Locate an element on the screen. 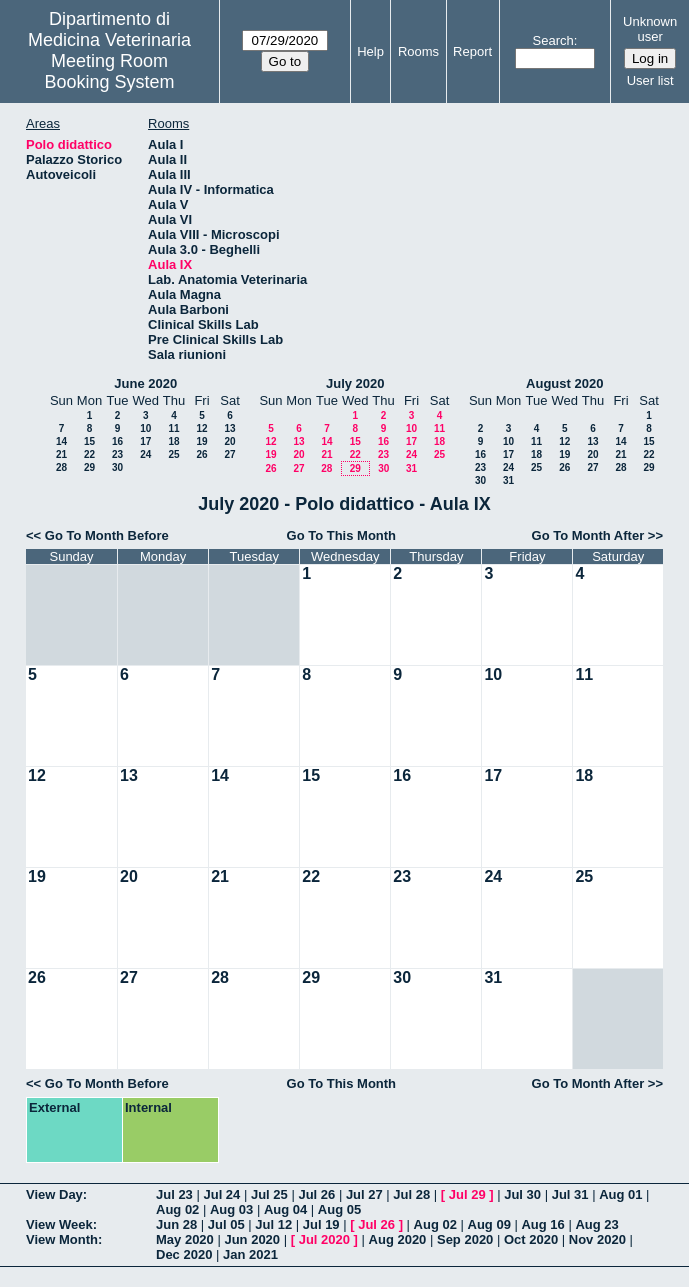  Nov 2020 is located at coordinates (597, 1239).